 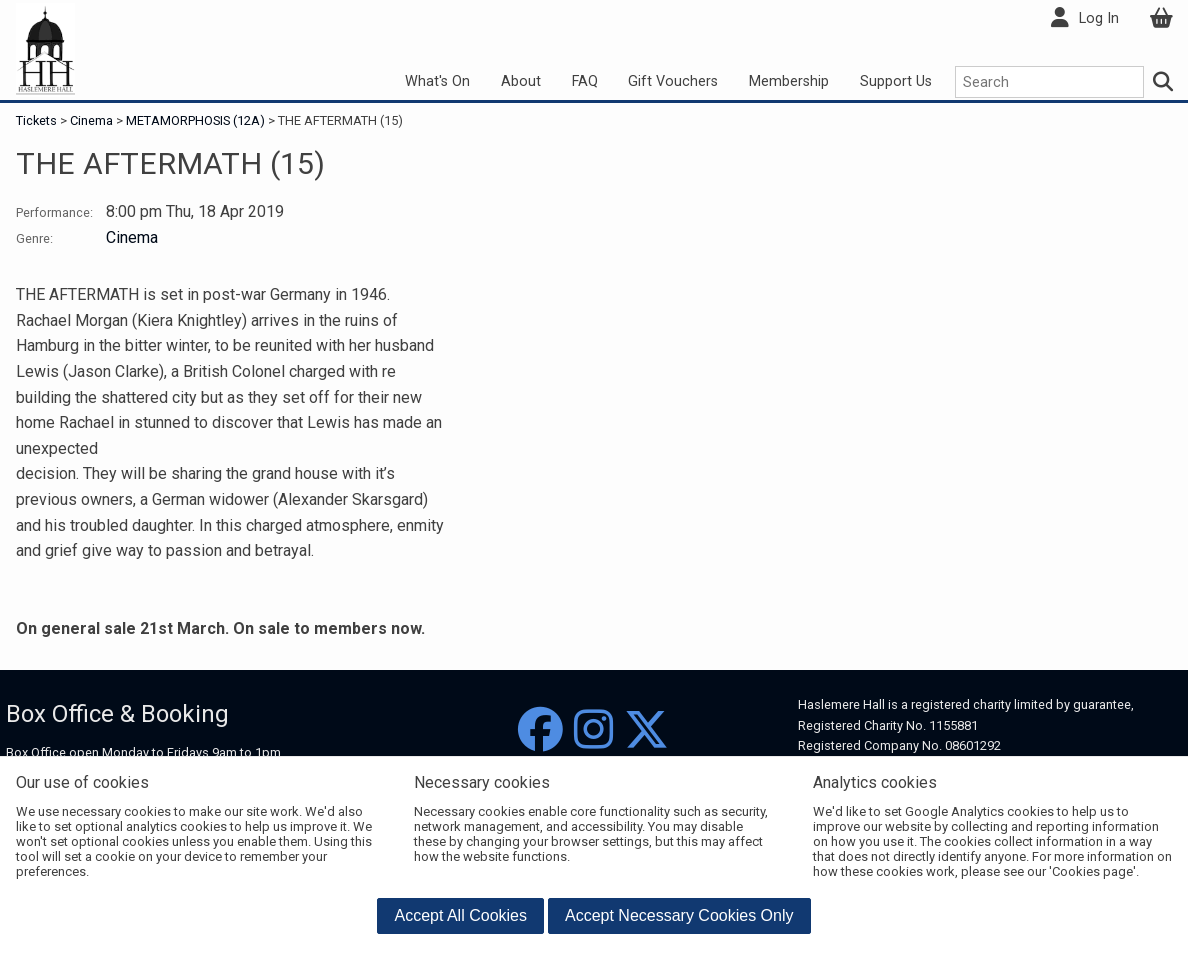 What do you see at coordinates (585, 81) in the screenshot?
I see `FAQ` at bounding box center [585, 81].